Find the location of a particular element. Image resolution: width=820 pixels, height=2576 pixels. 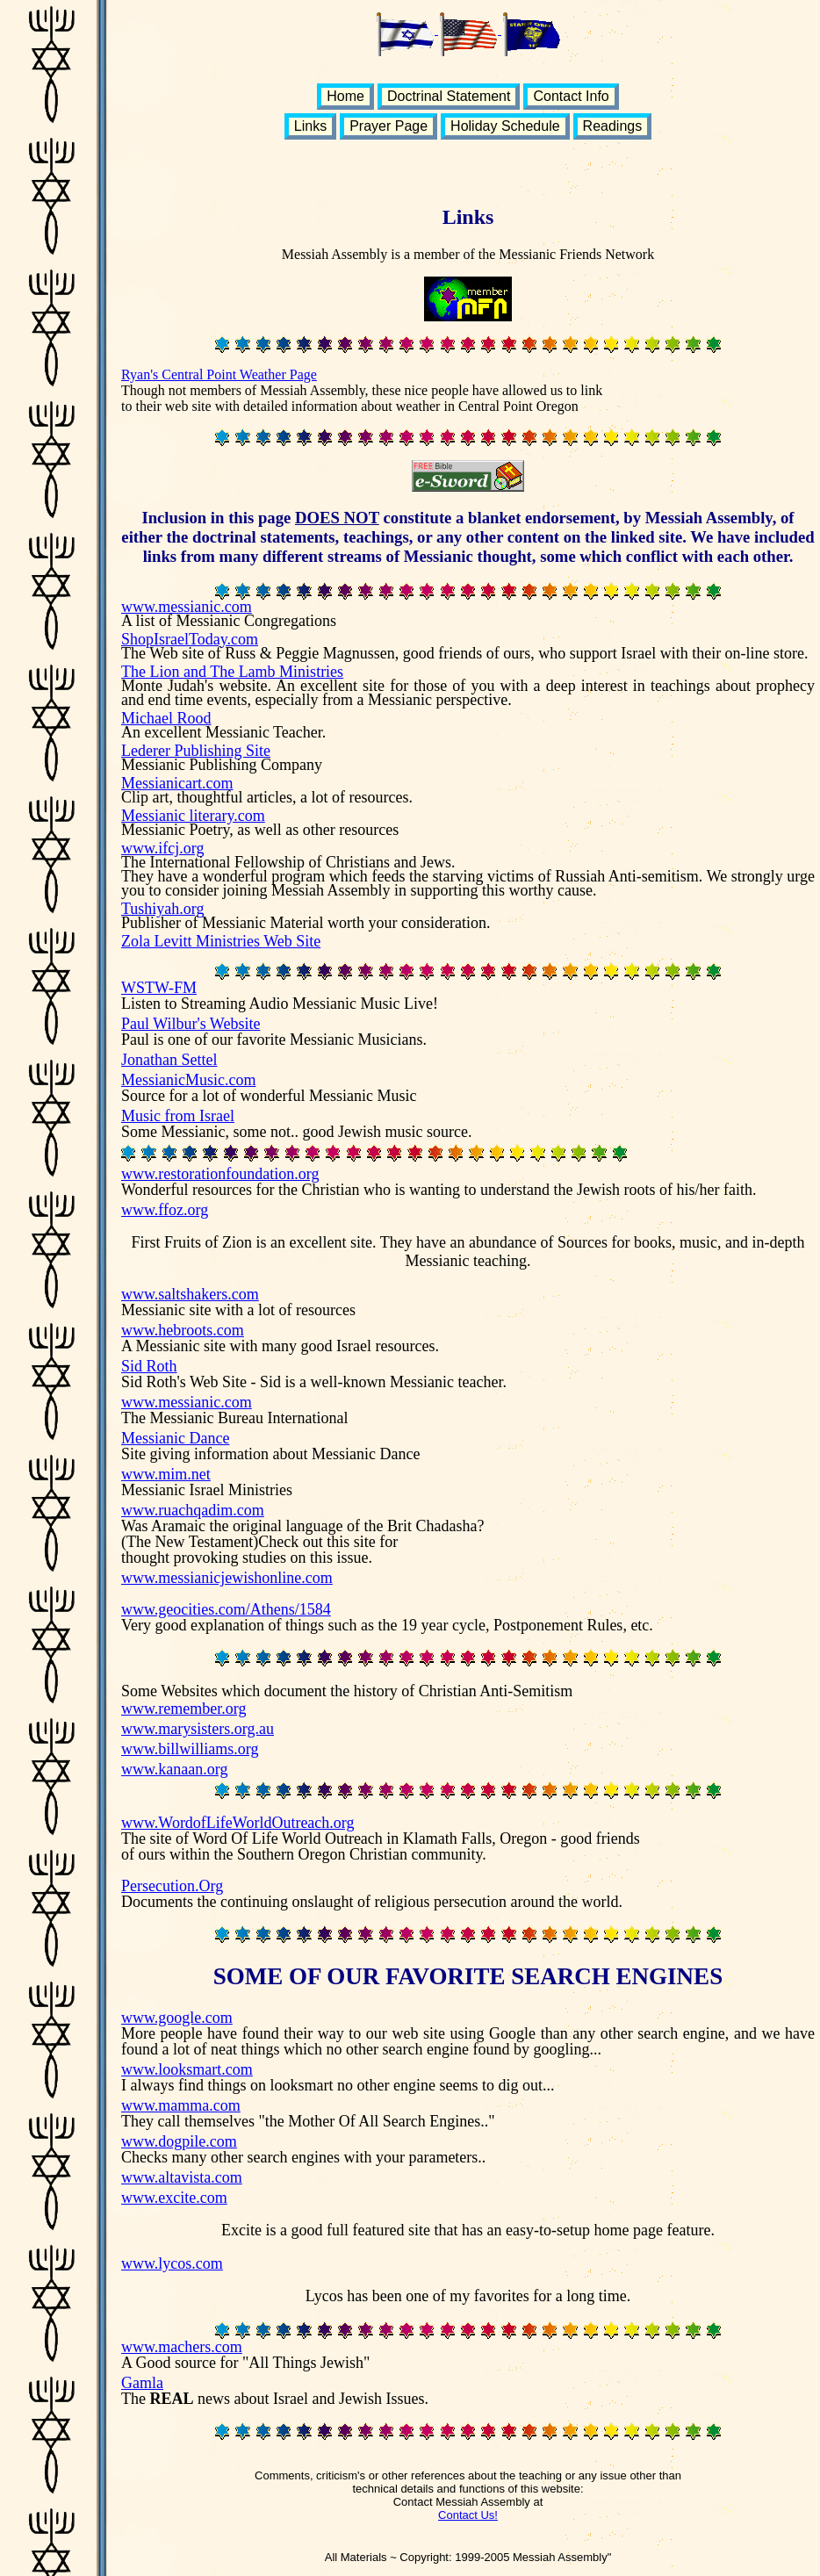

Music from Israel is located at coordinates (177, 1116).